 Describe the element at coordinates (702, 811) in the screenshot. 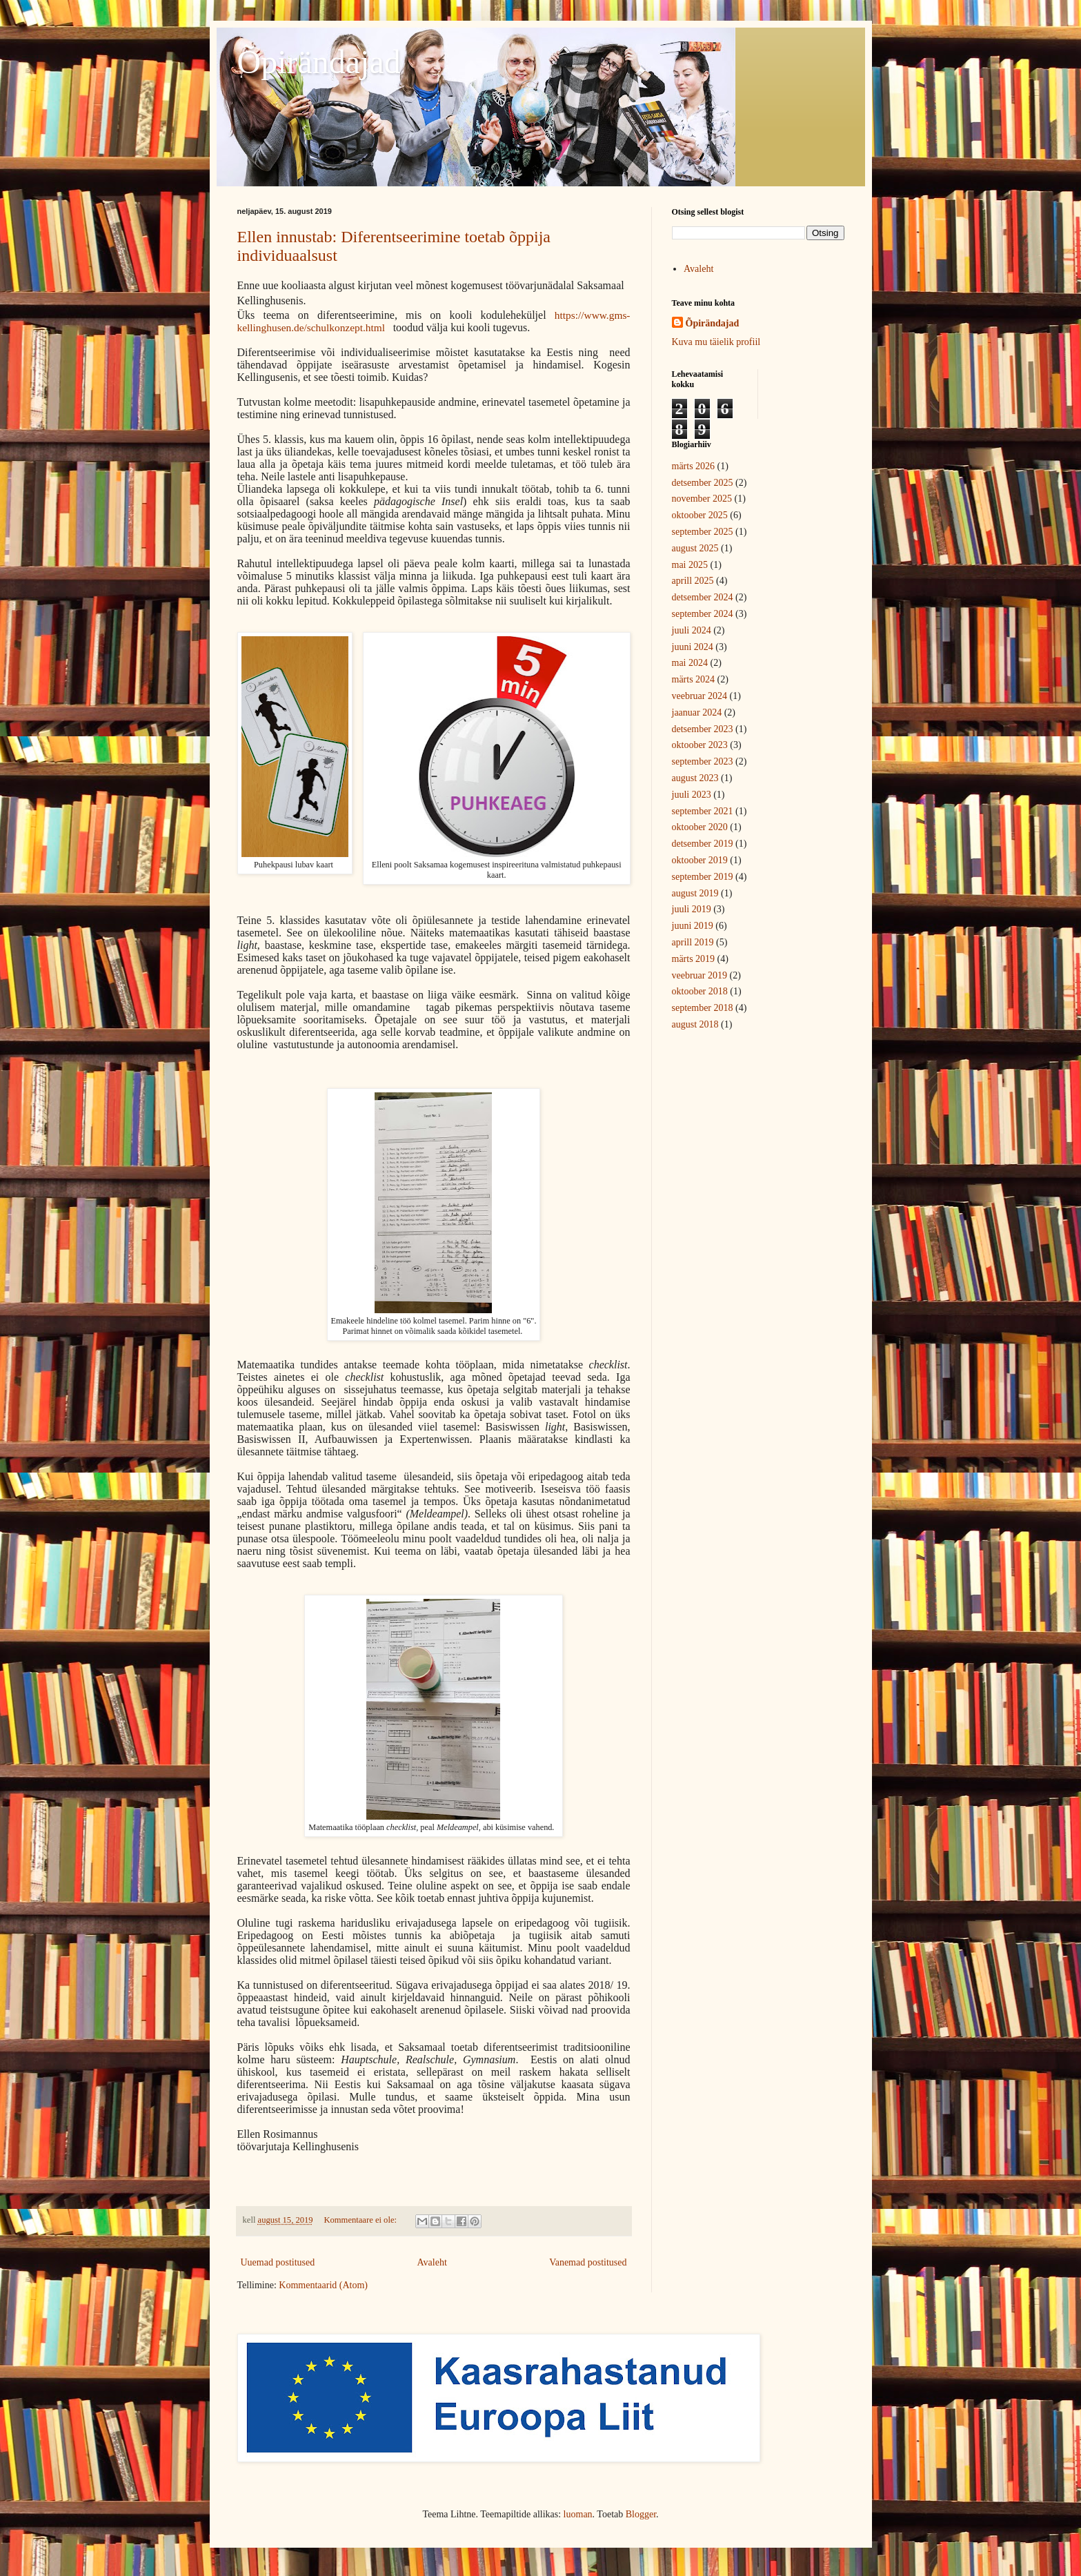

I see `september 2021` at that location.